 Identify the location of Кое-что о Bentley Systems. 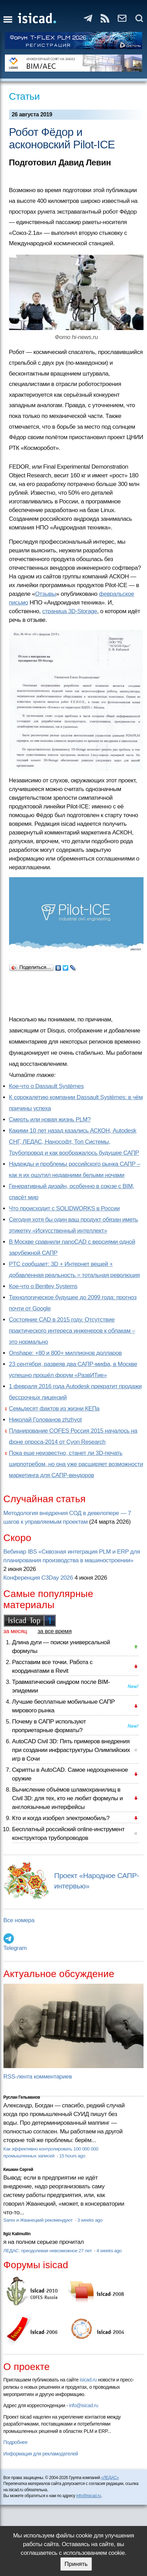
(43, 1286).